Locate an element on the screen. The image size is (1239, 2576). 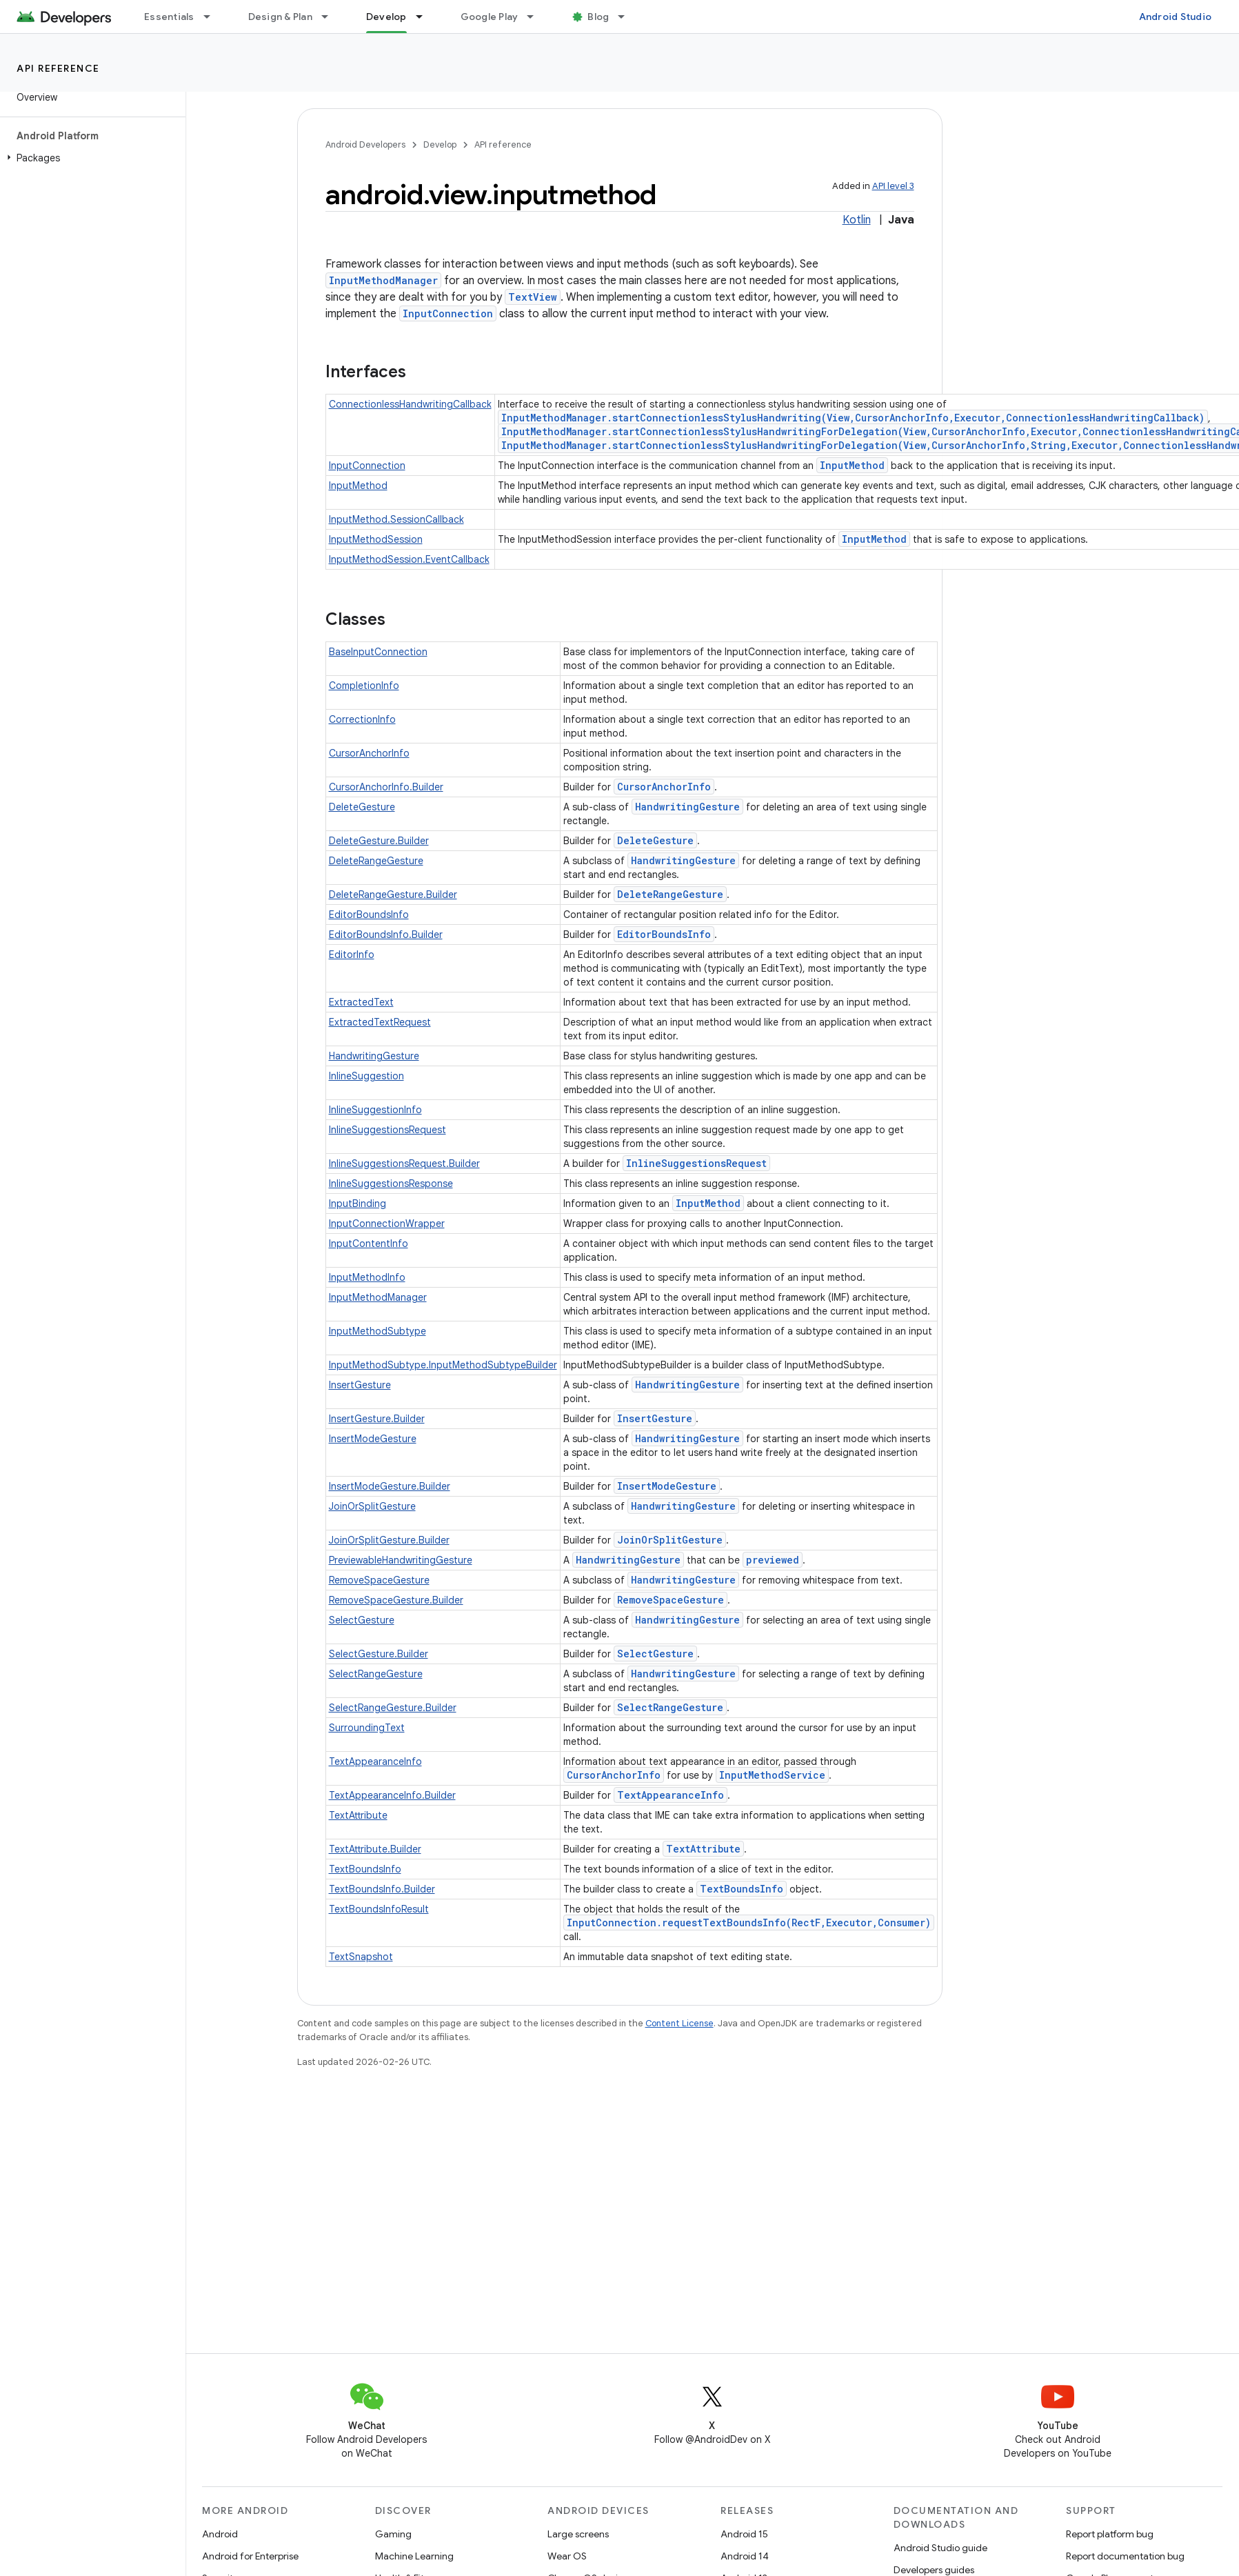
TextBoundsInfo is located at coordinates (365, 1869).